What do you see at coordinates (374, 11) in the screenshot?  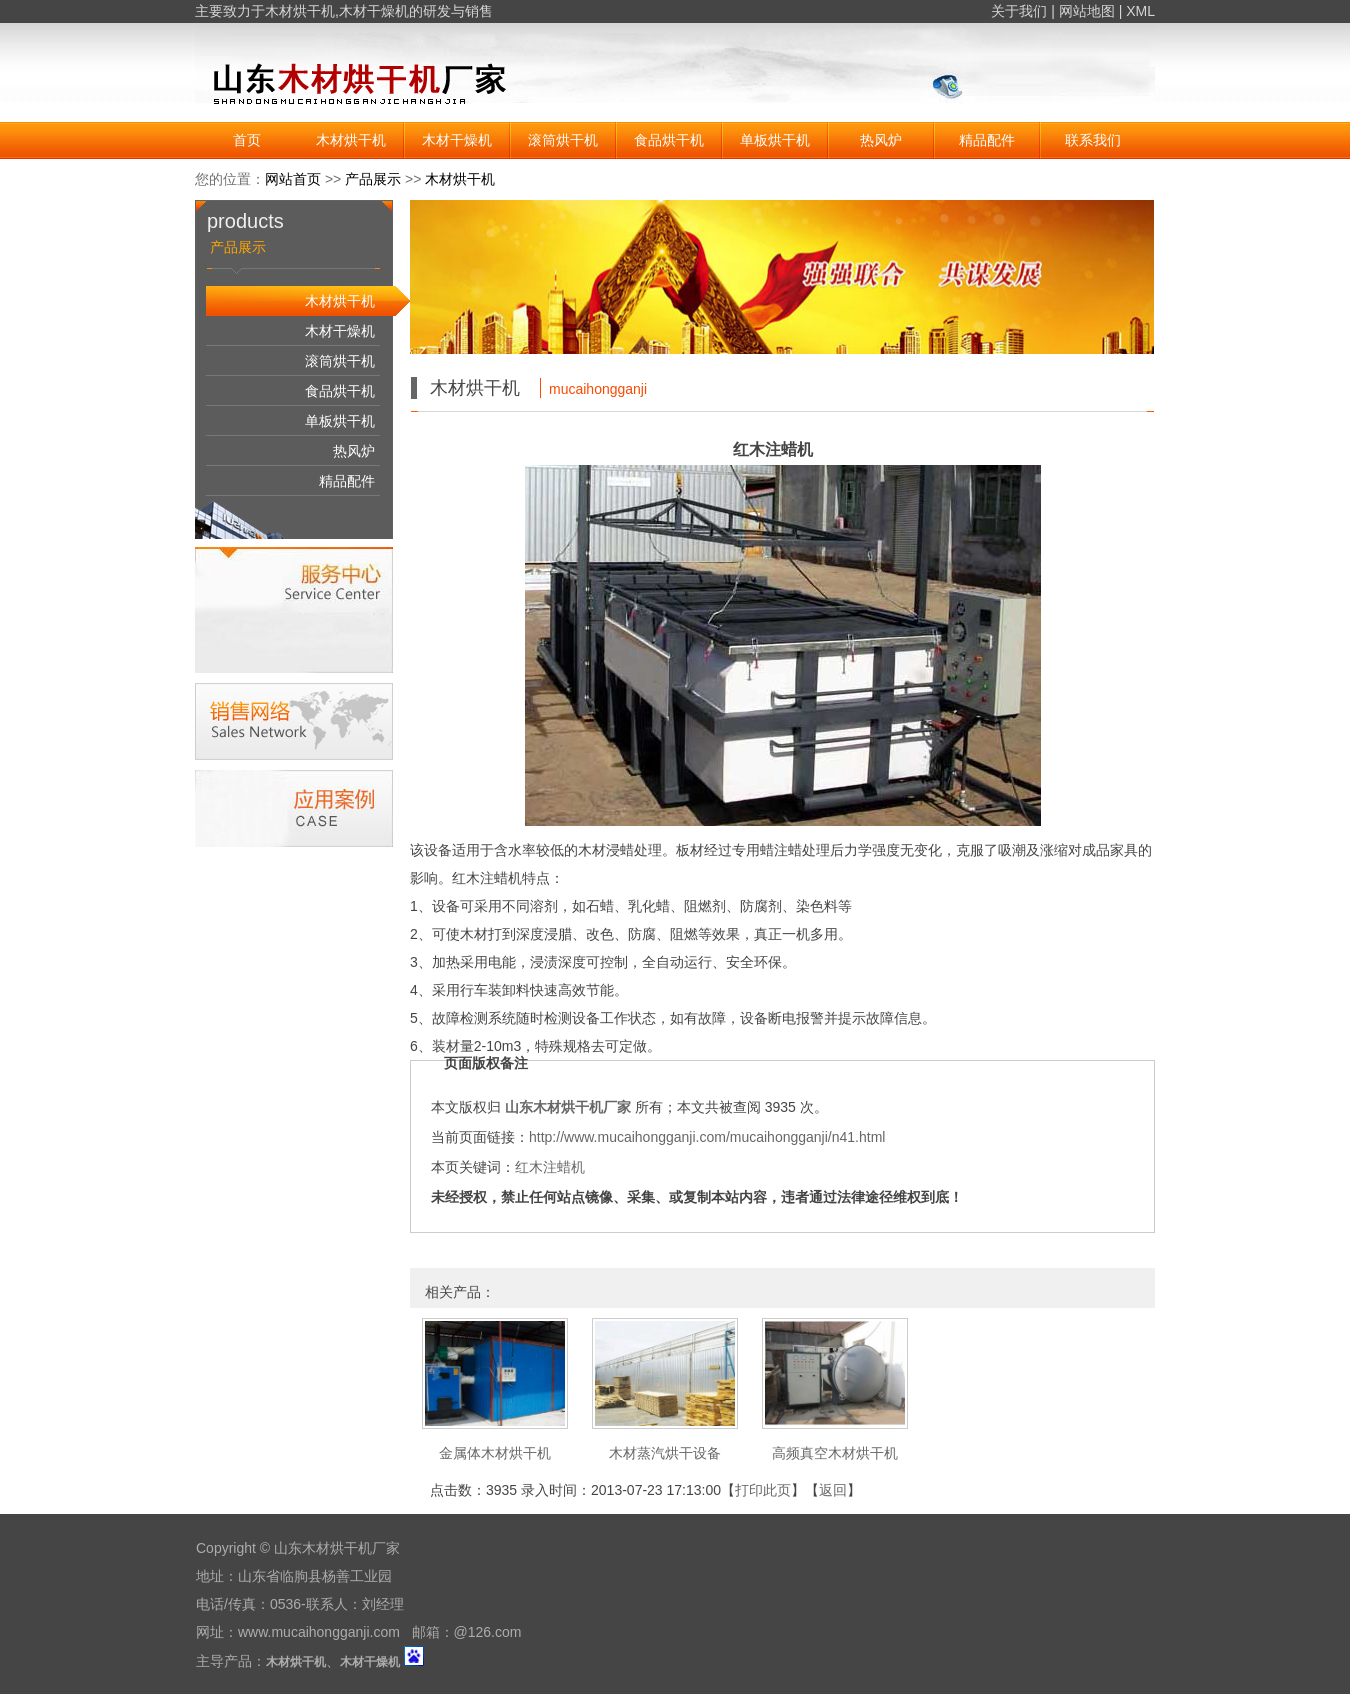 I see `木材干燥机` at bounding box center [374, 11].